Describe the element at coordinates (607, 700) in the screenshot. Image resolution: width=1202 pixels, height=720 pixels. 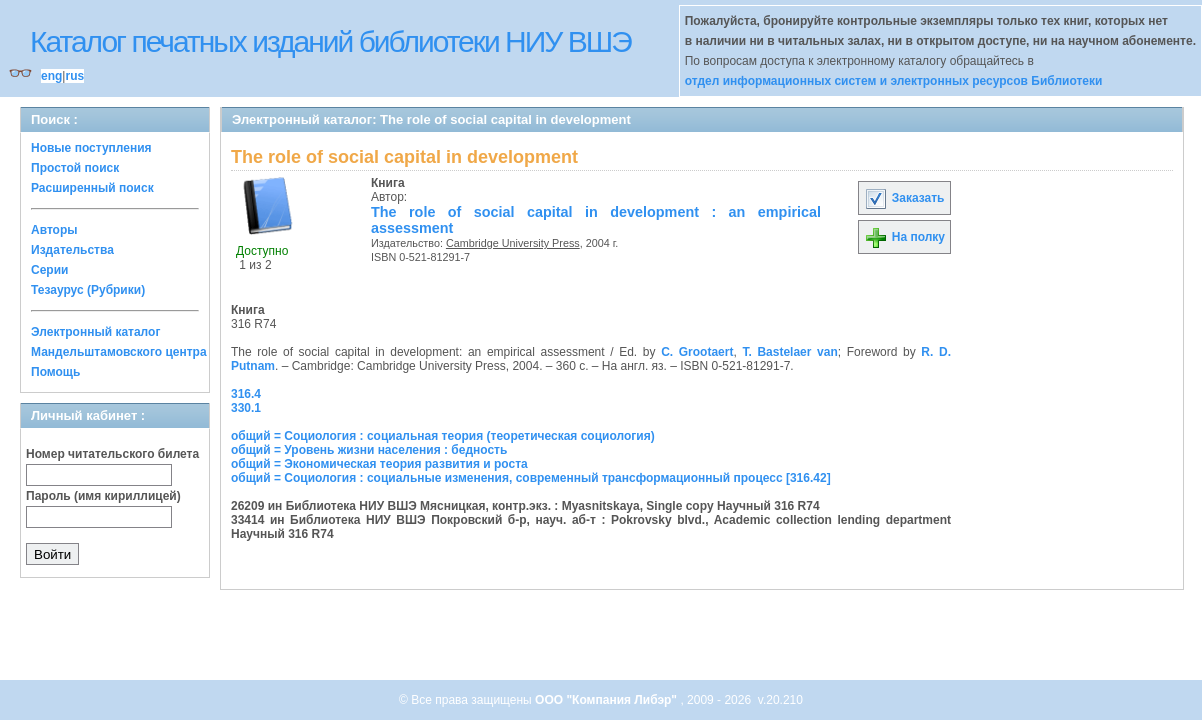
I see `ООО "Компания Либэр"` at that location.